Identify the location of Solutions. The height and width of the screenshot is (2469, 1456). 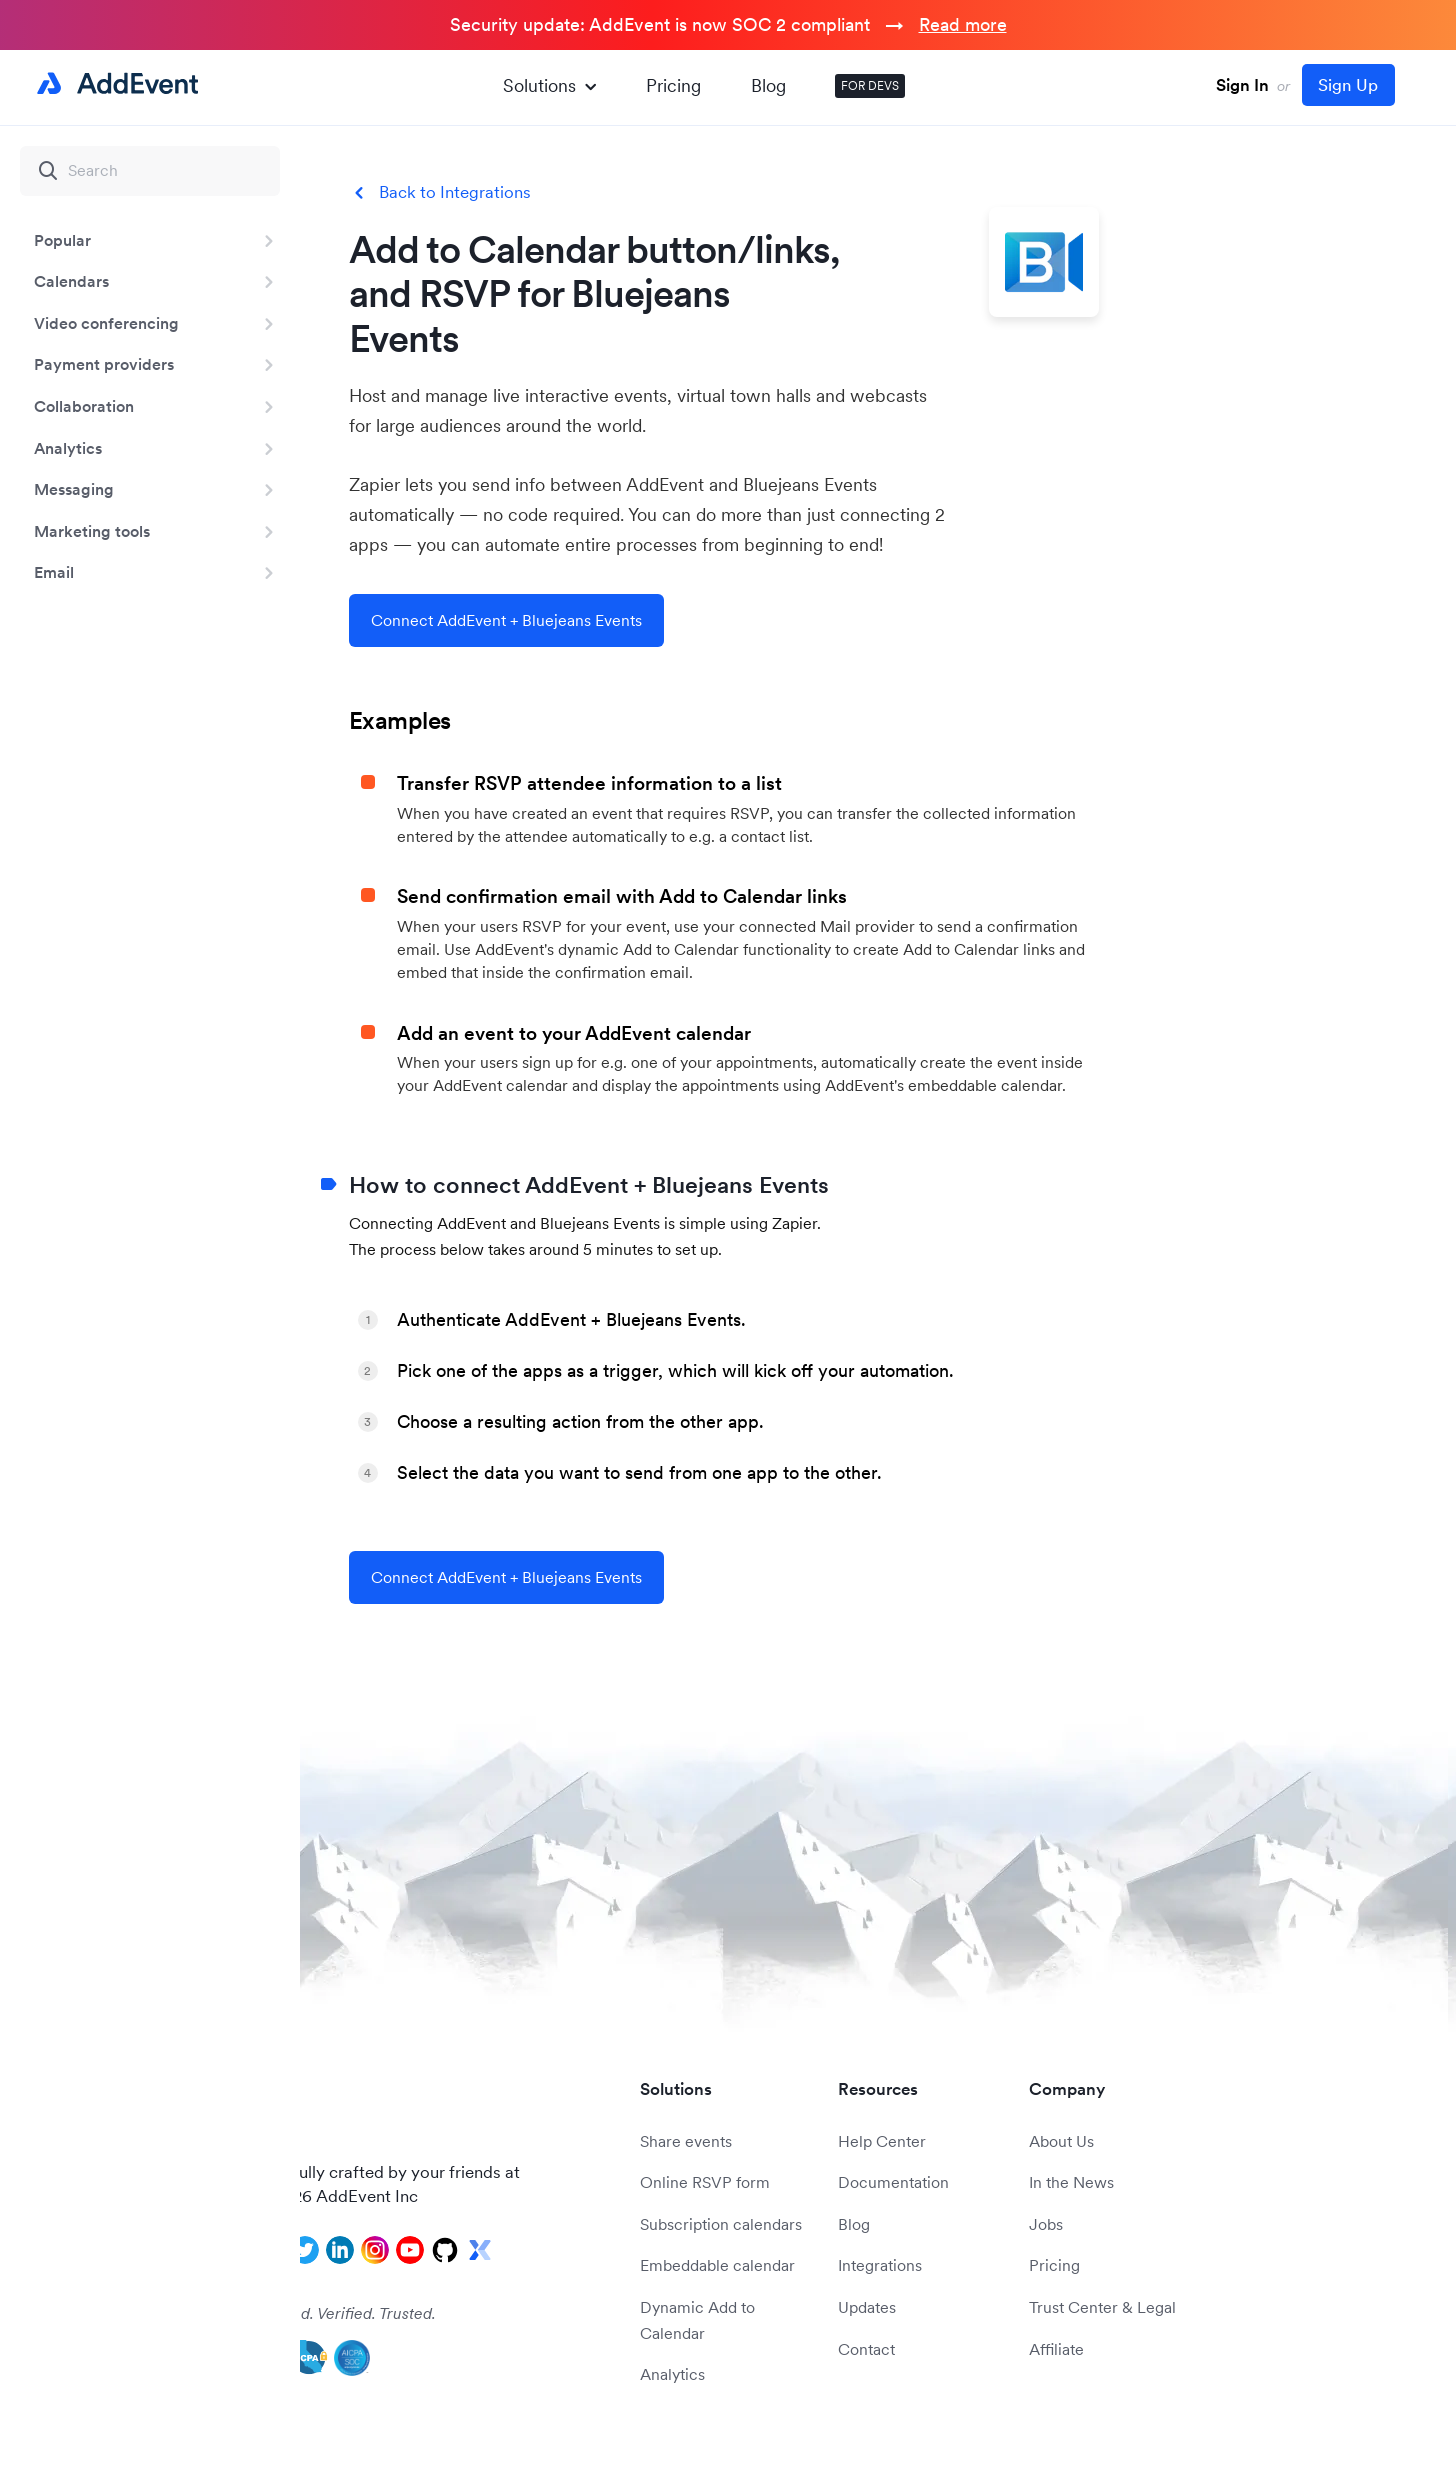
(549, 85).